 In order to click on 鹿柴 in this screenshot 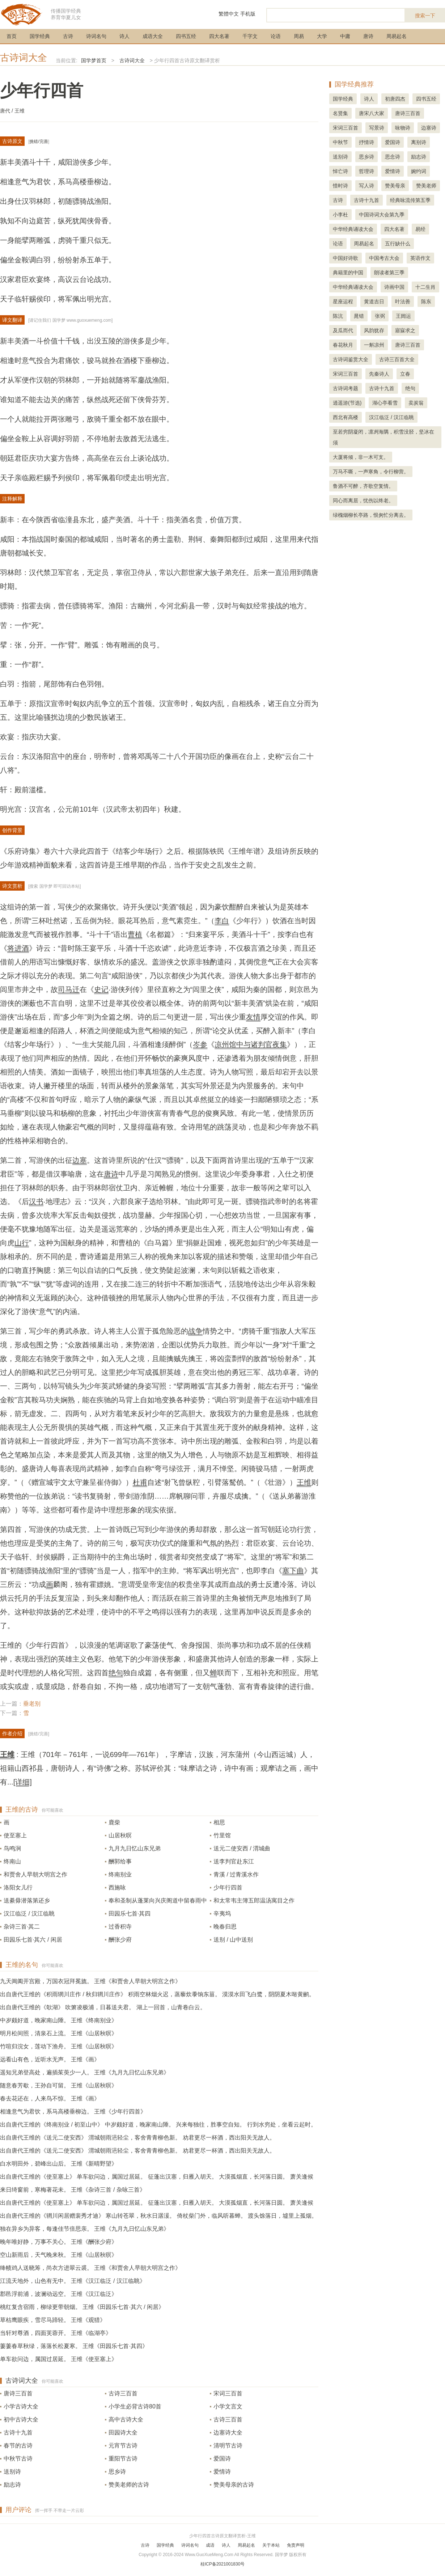, I will do `click(114, 1822)`.